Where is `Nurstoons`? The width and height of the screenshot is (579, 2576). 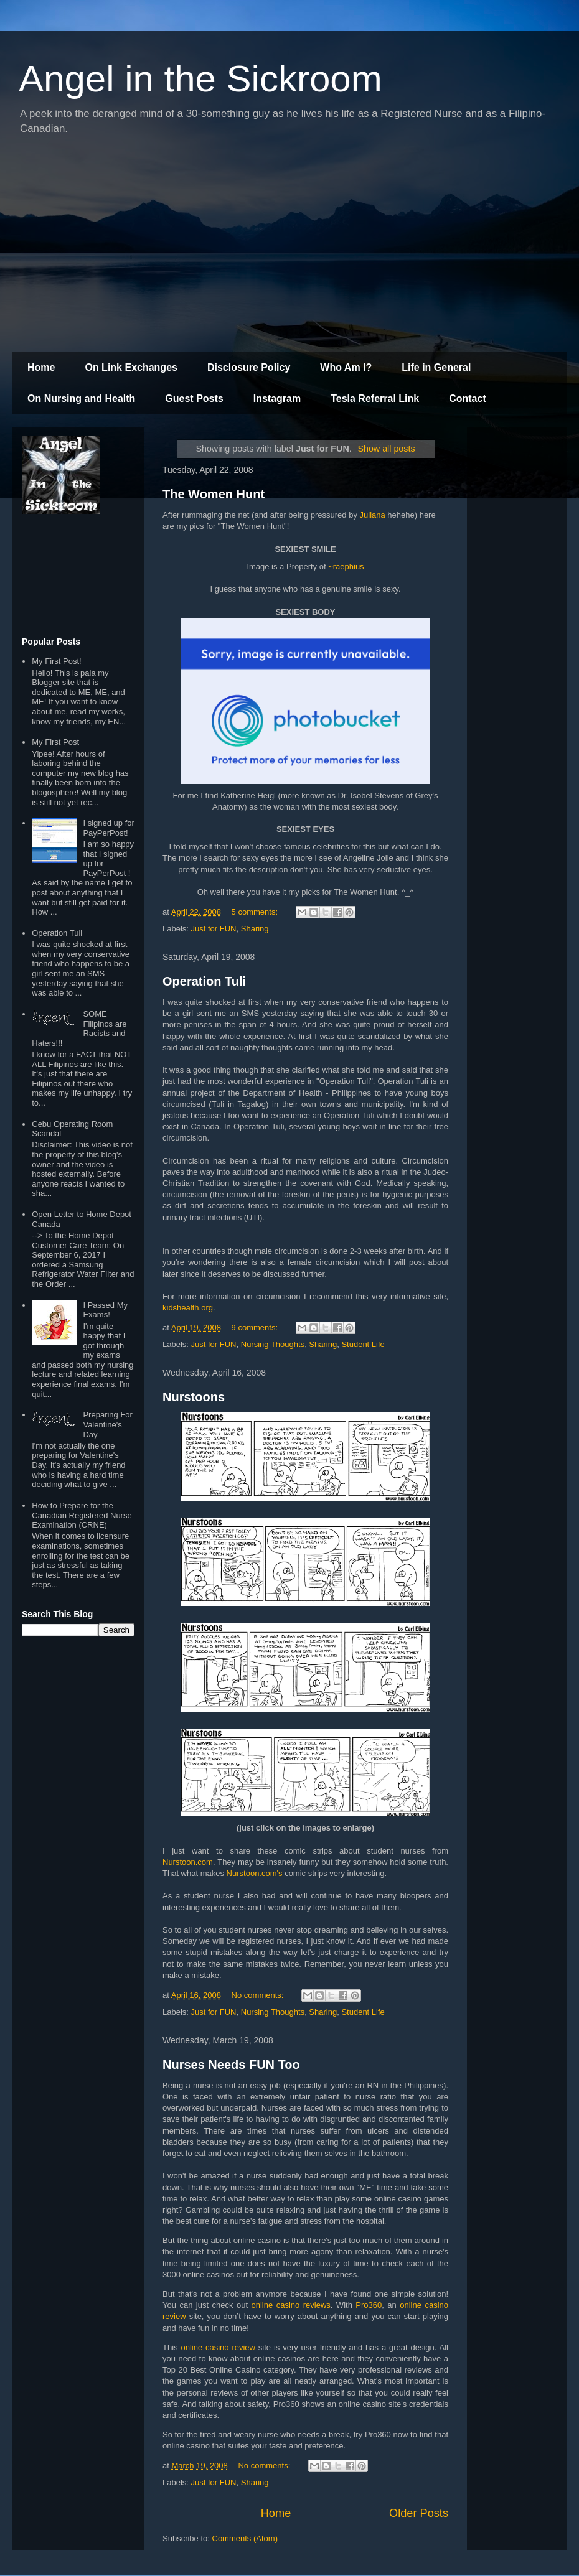
Nurstoons is located at coordinates (193, 1397).